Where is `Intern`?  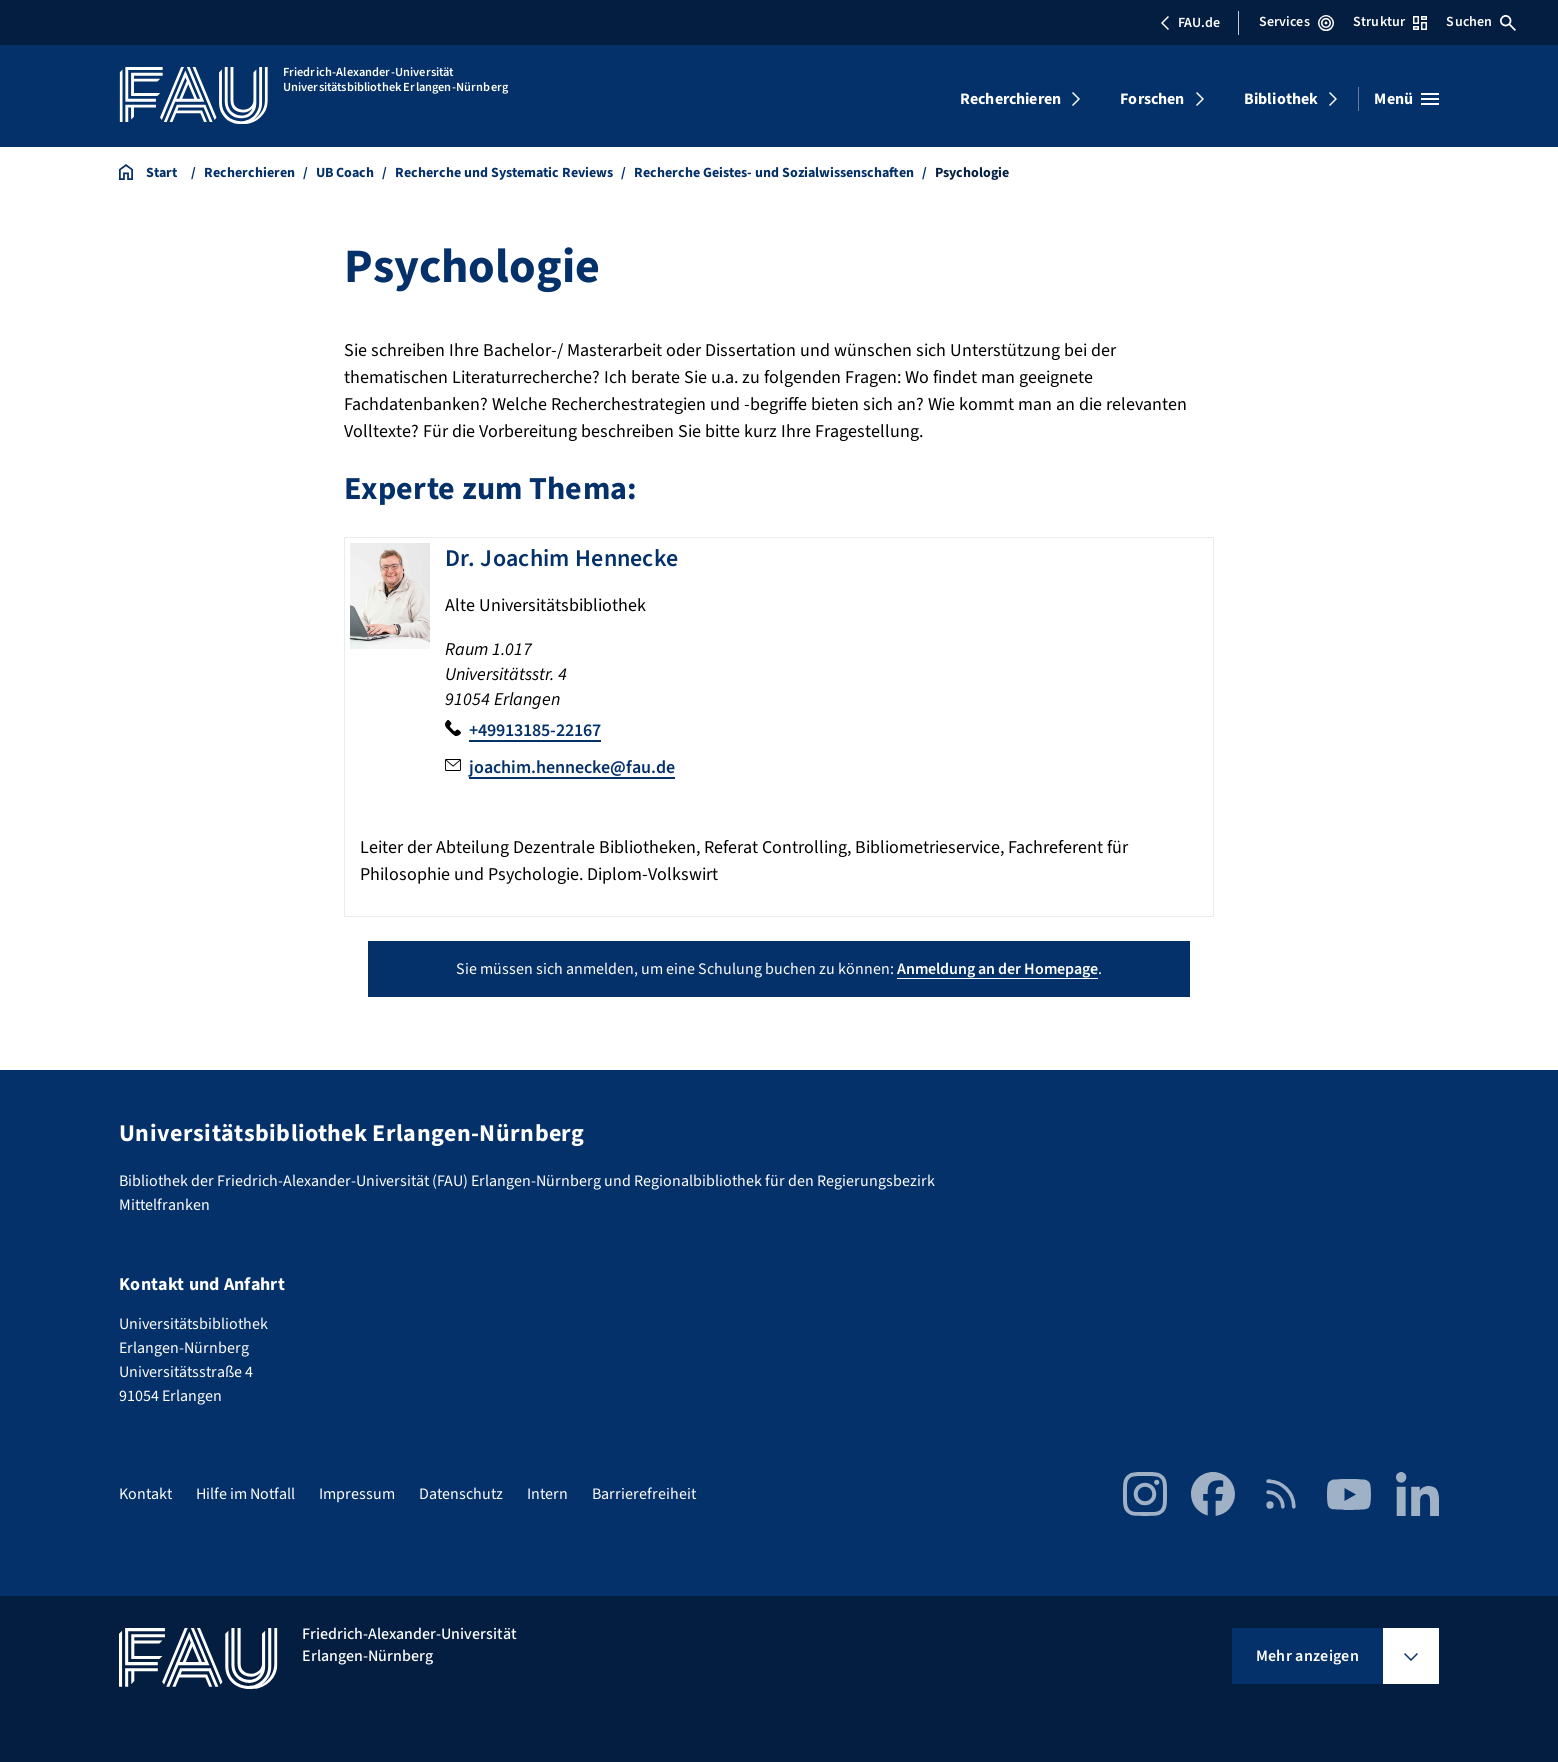
Intern is located at coordinates (547, 1494).